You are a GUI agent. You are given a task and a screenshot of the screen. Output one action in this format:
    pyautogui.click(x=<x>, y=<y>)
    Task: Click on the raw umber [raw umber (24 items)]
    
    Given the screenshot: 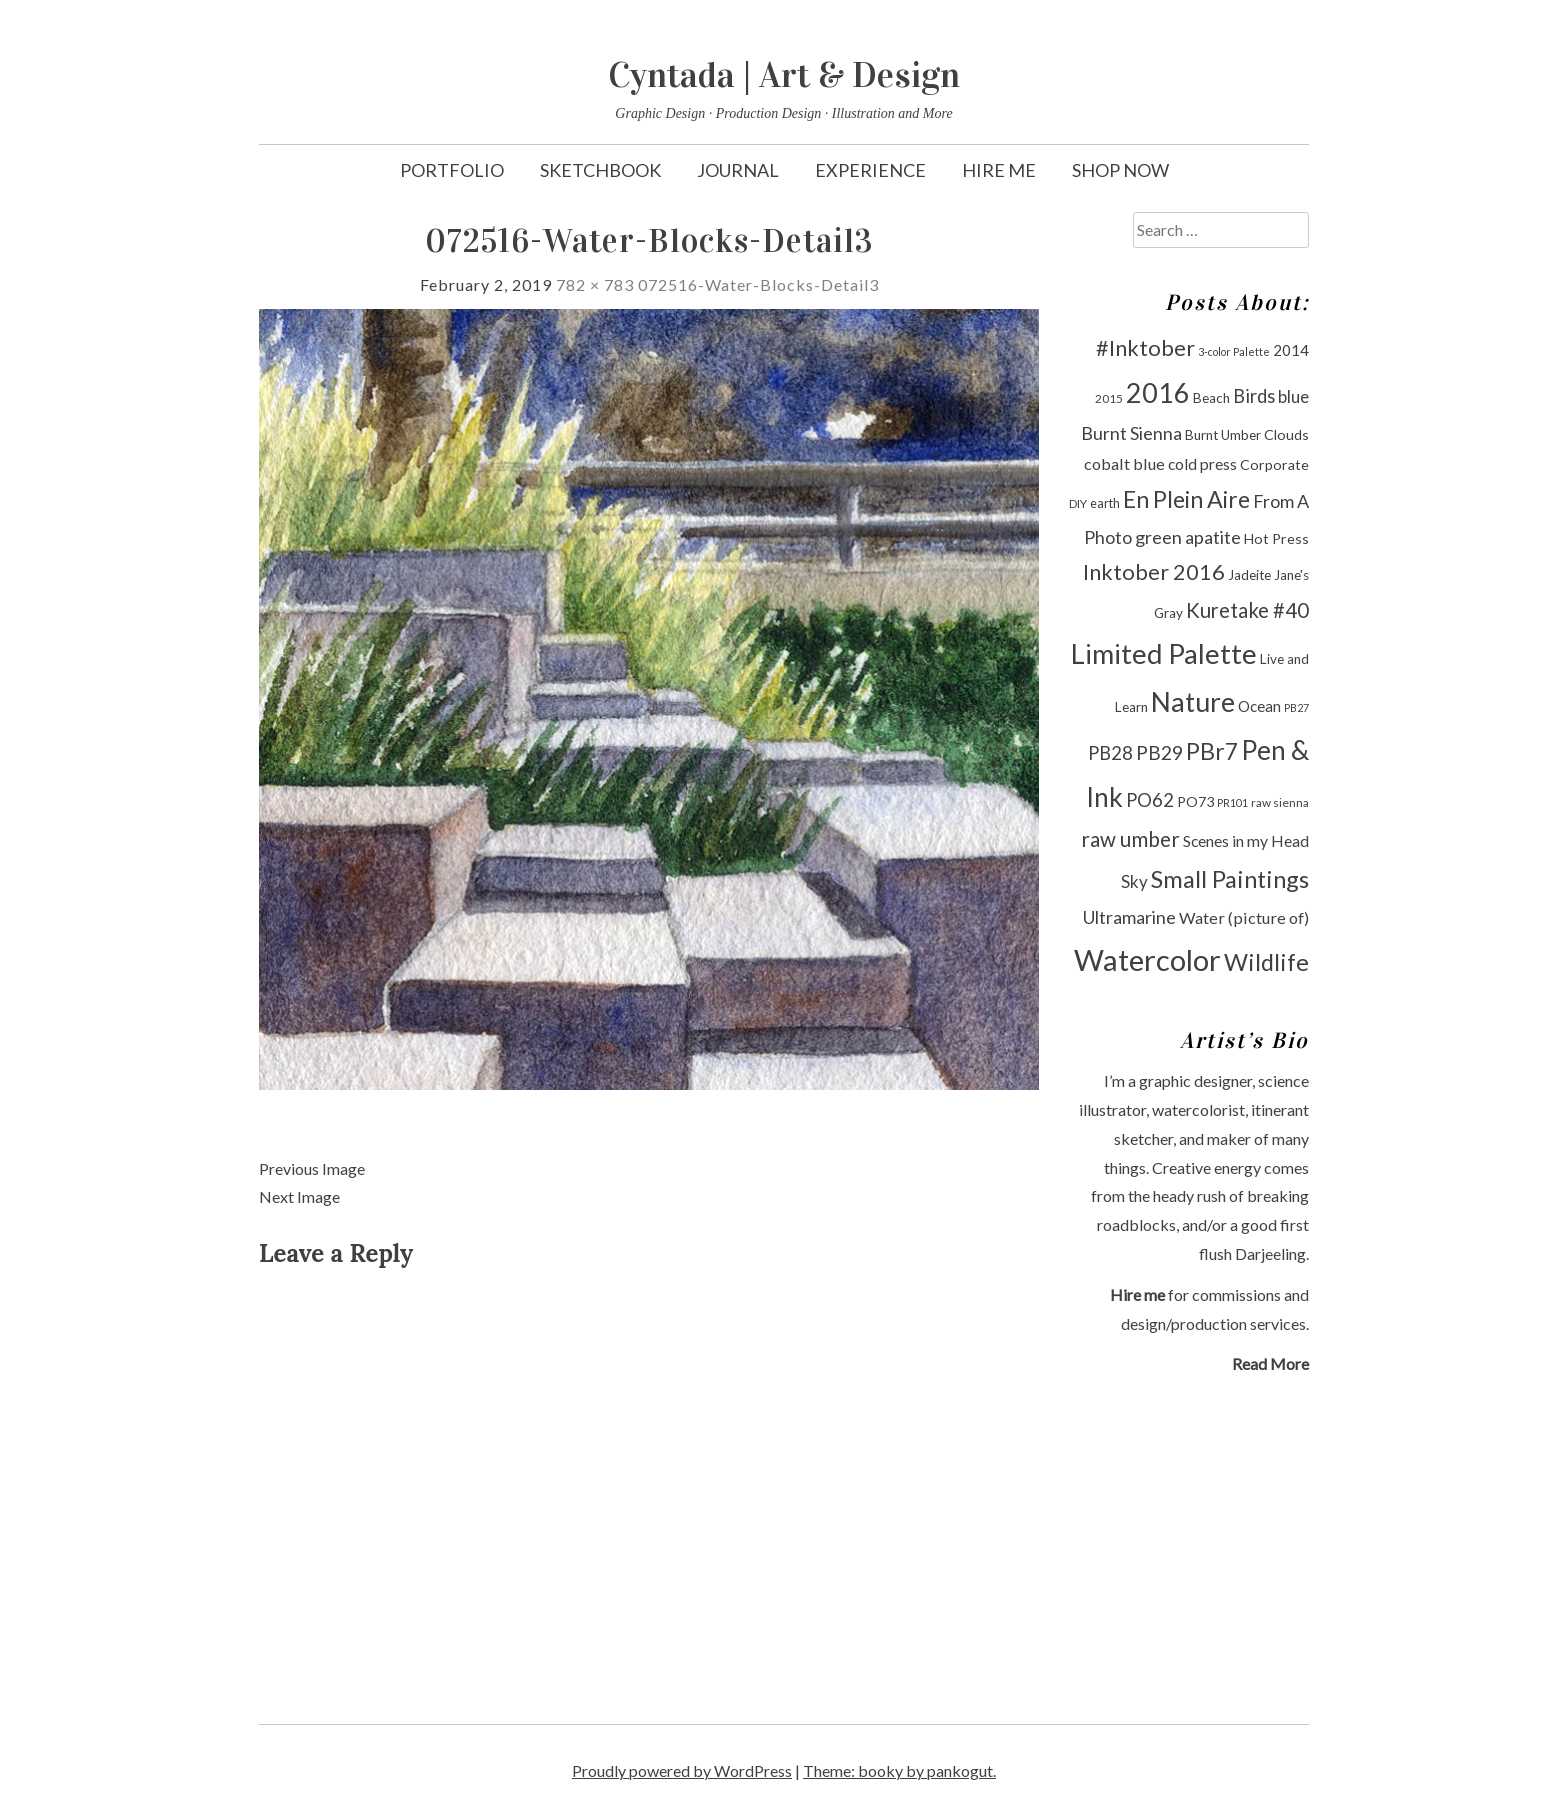 What is the action you would take?
    pyautogui.click(x=1130, y=839)
    